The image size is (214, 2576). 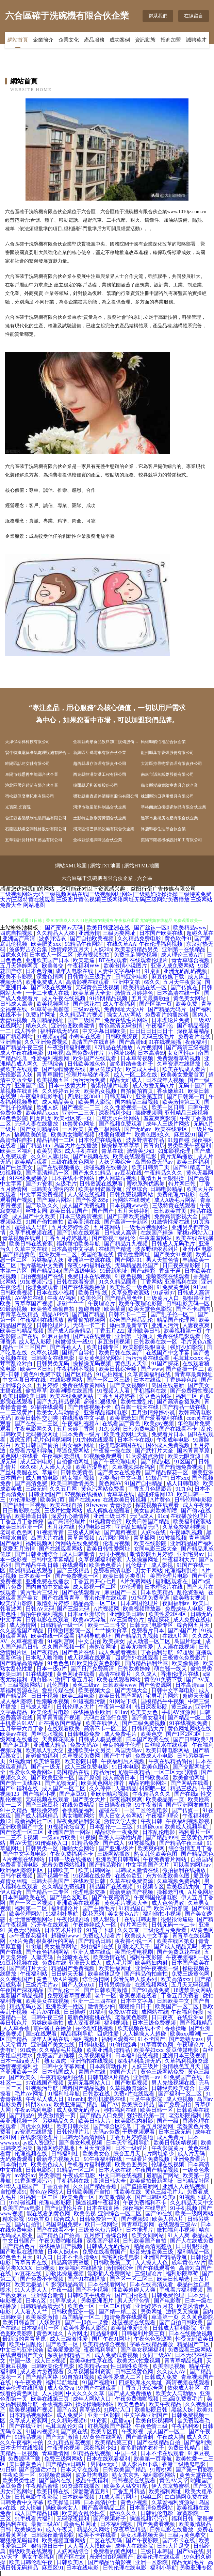 What do you see at coordinates (185, 2448) in the screenshot?
I see `免费日韩精品` at bounding box center [185, 2448].